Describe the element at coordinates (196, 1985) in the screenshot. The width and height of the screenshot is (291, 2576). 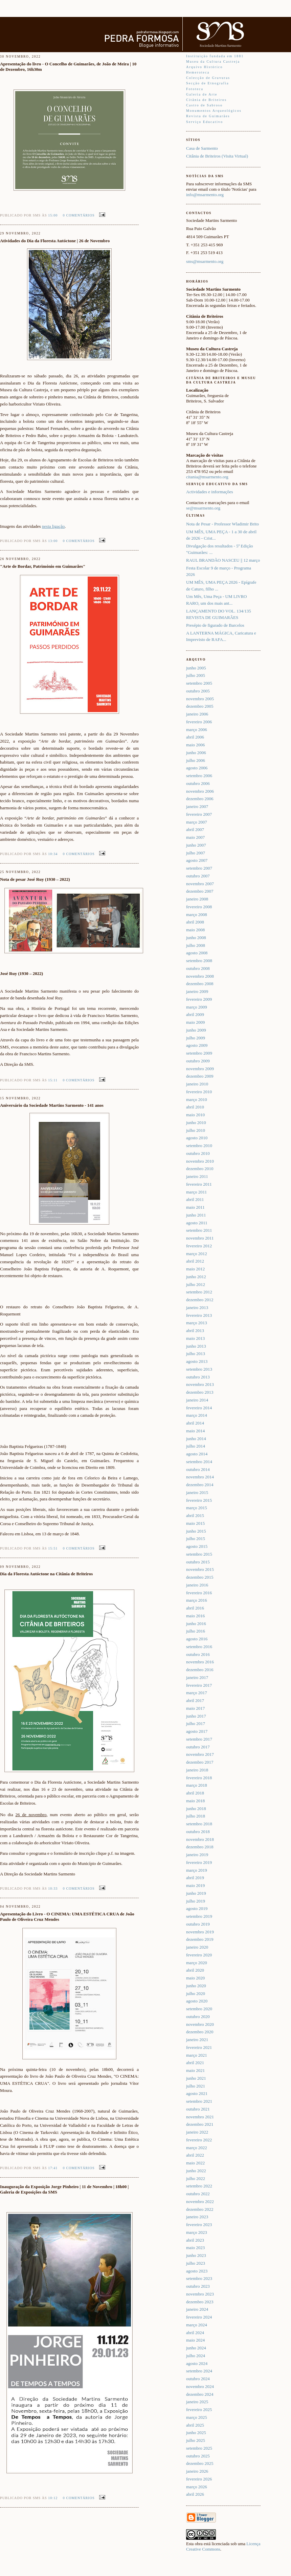
I see `junho 2020` at that location.